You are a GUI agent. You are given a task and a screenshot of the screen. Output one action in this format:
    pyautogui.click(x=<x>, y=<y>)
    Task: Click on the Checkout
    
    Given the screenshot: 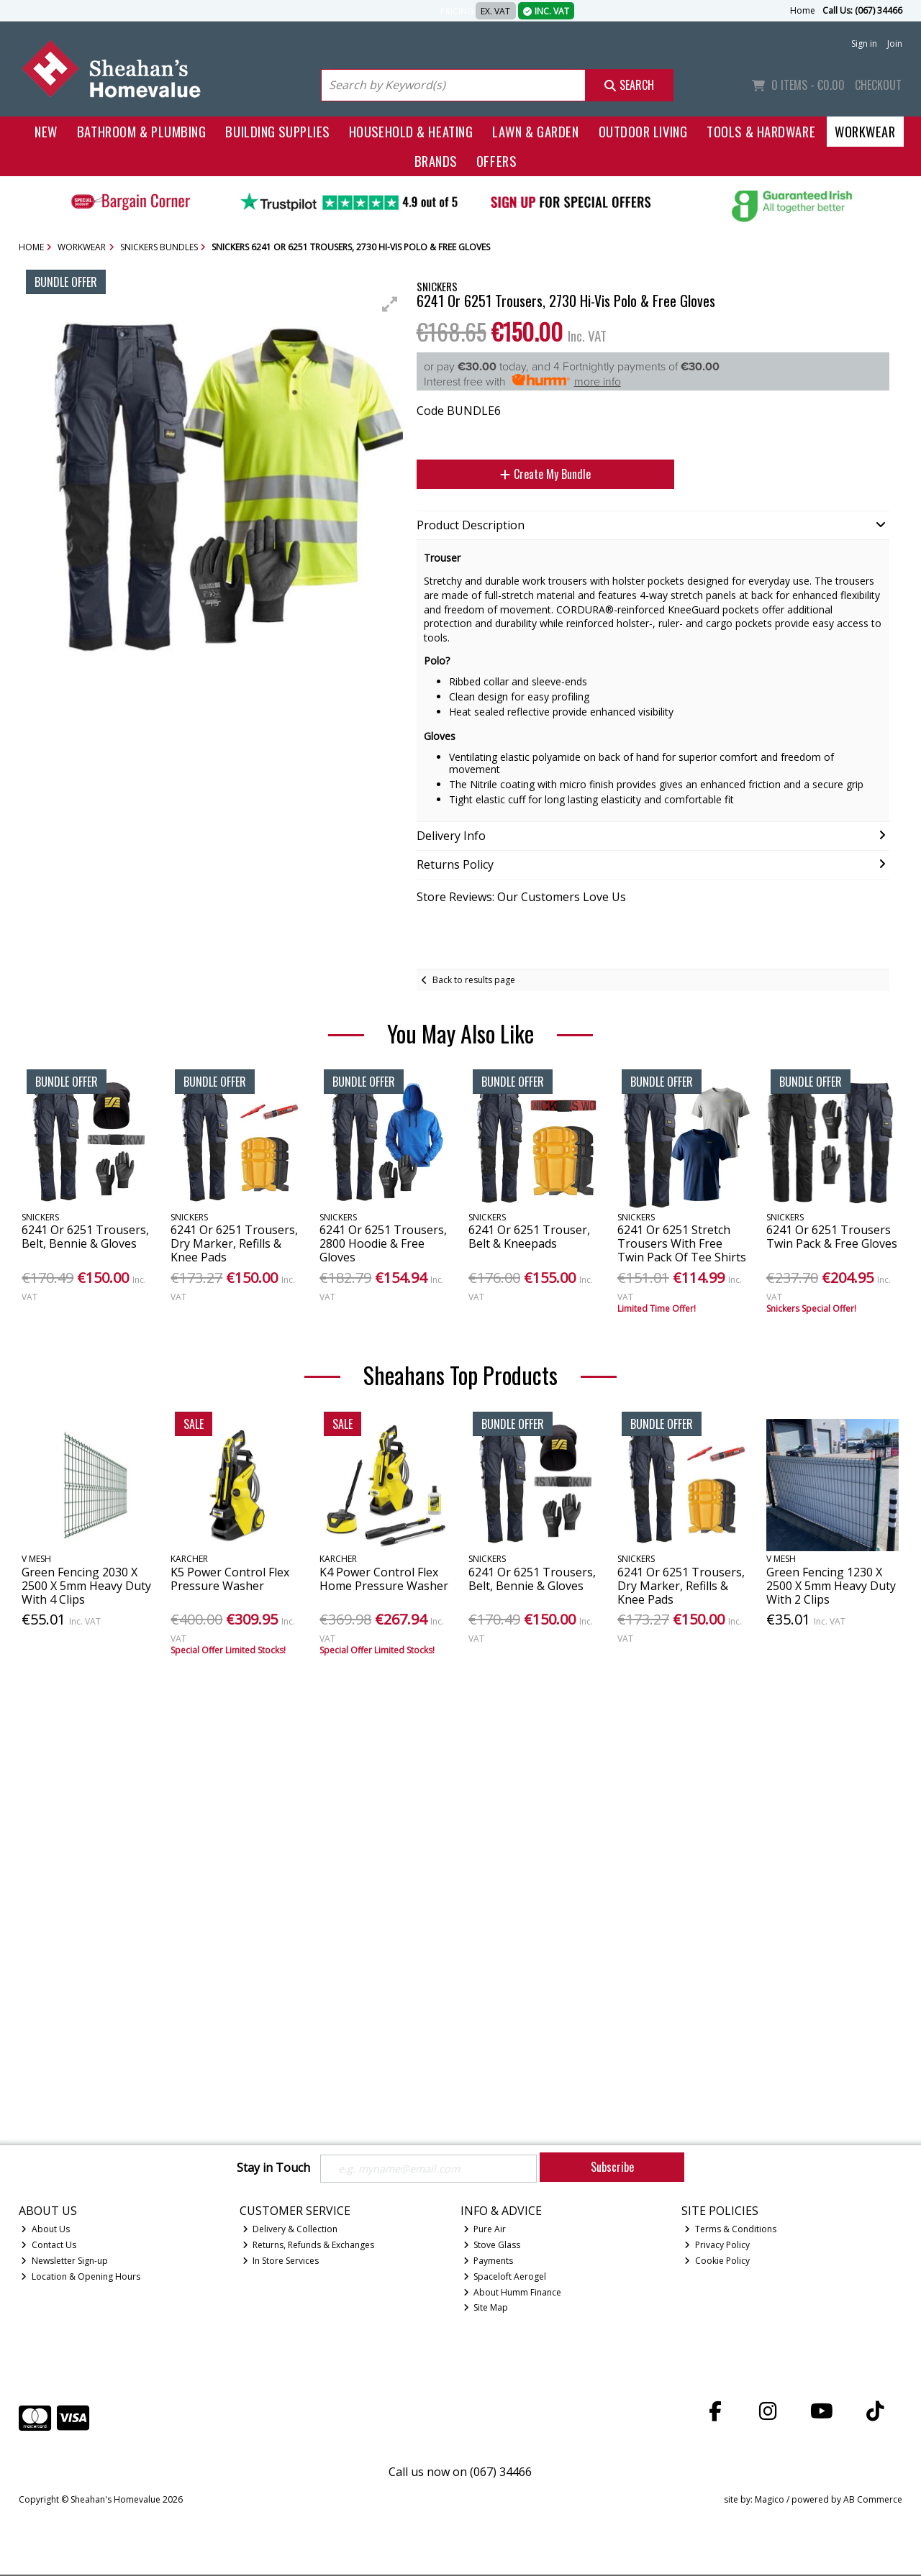 What is the action you would take?
    pyautogui.click(x=878, y=84)
    